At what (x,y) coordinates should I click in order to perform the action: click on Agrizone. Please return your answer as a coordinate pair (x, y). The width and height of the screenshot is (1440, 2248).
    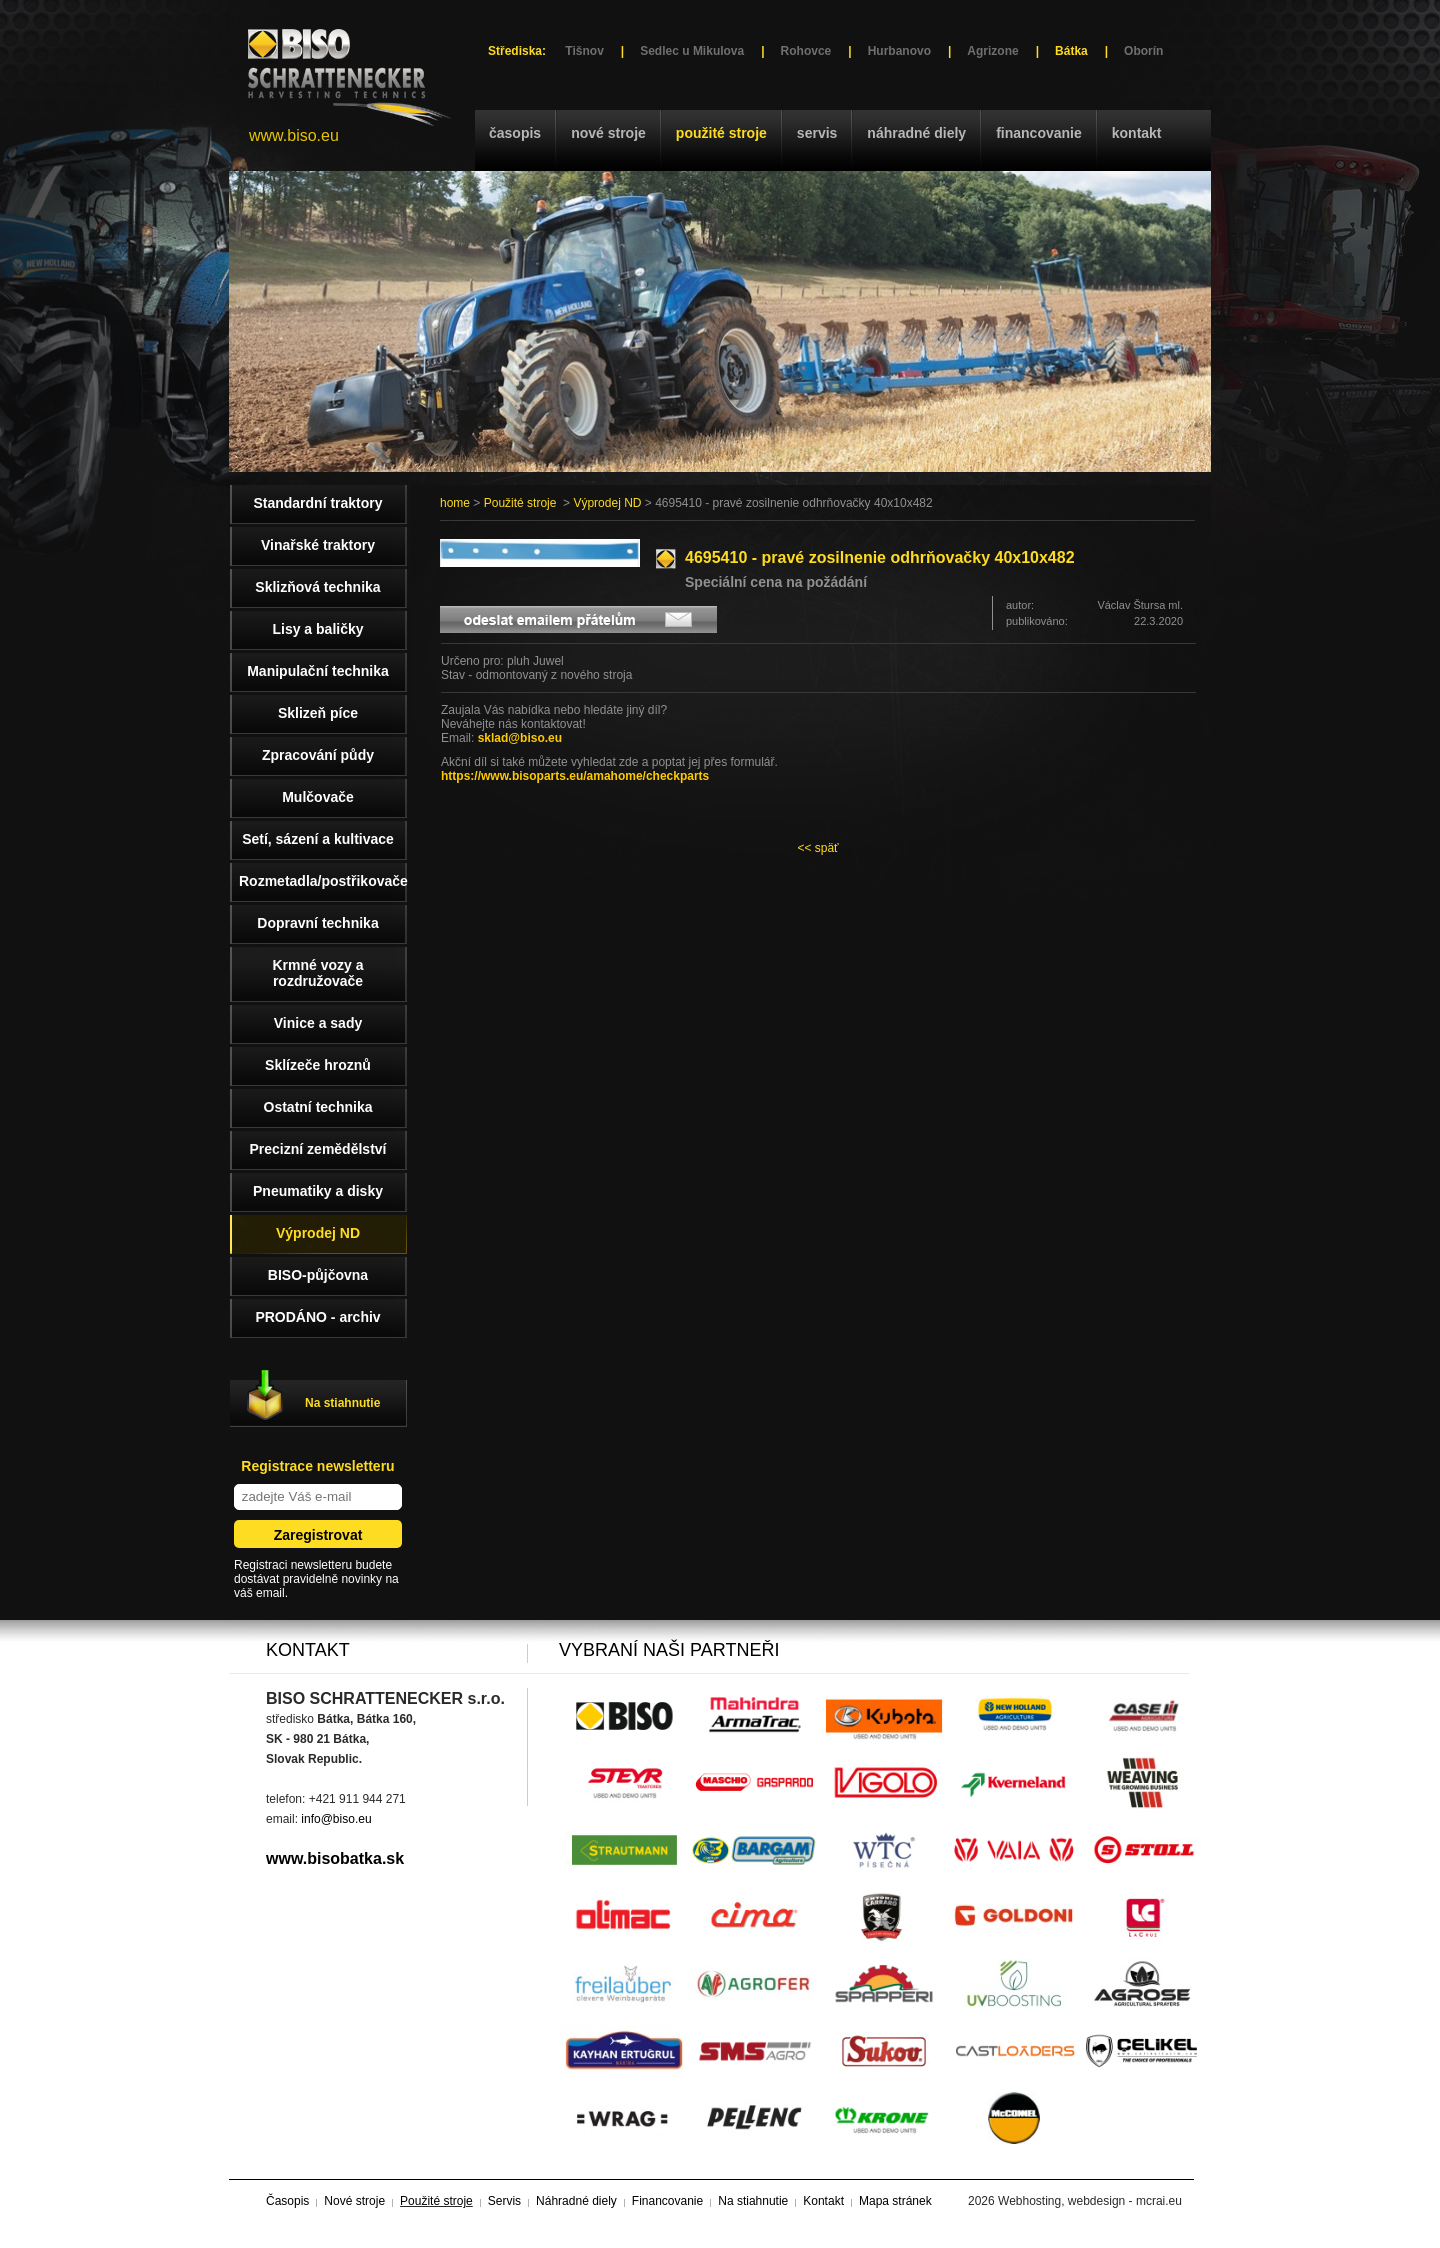
    Looking at the image, I should click on (992, 51).